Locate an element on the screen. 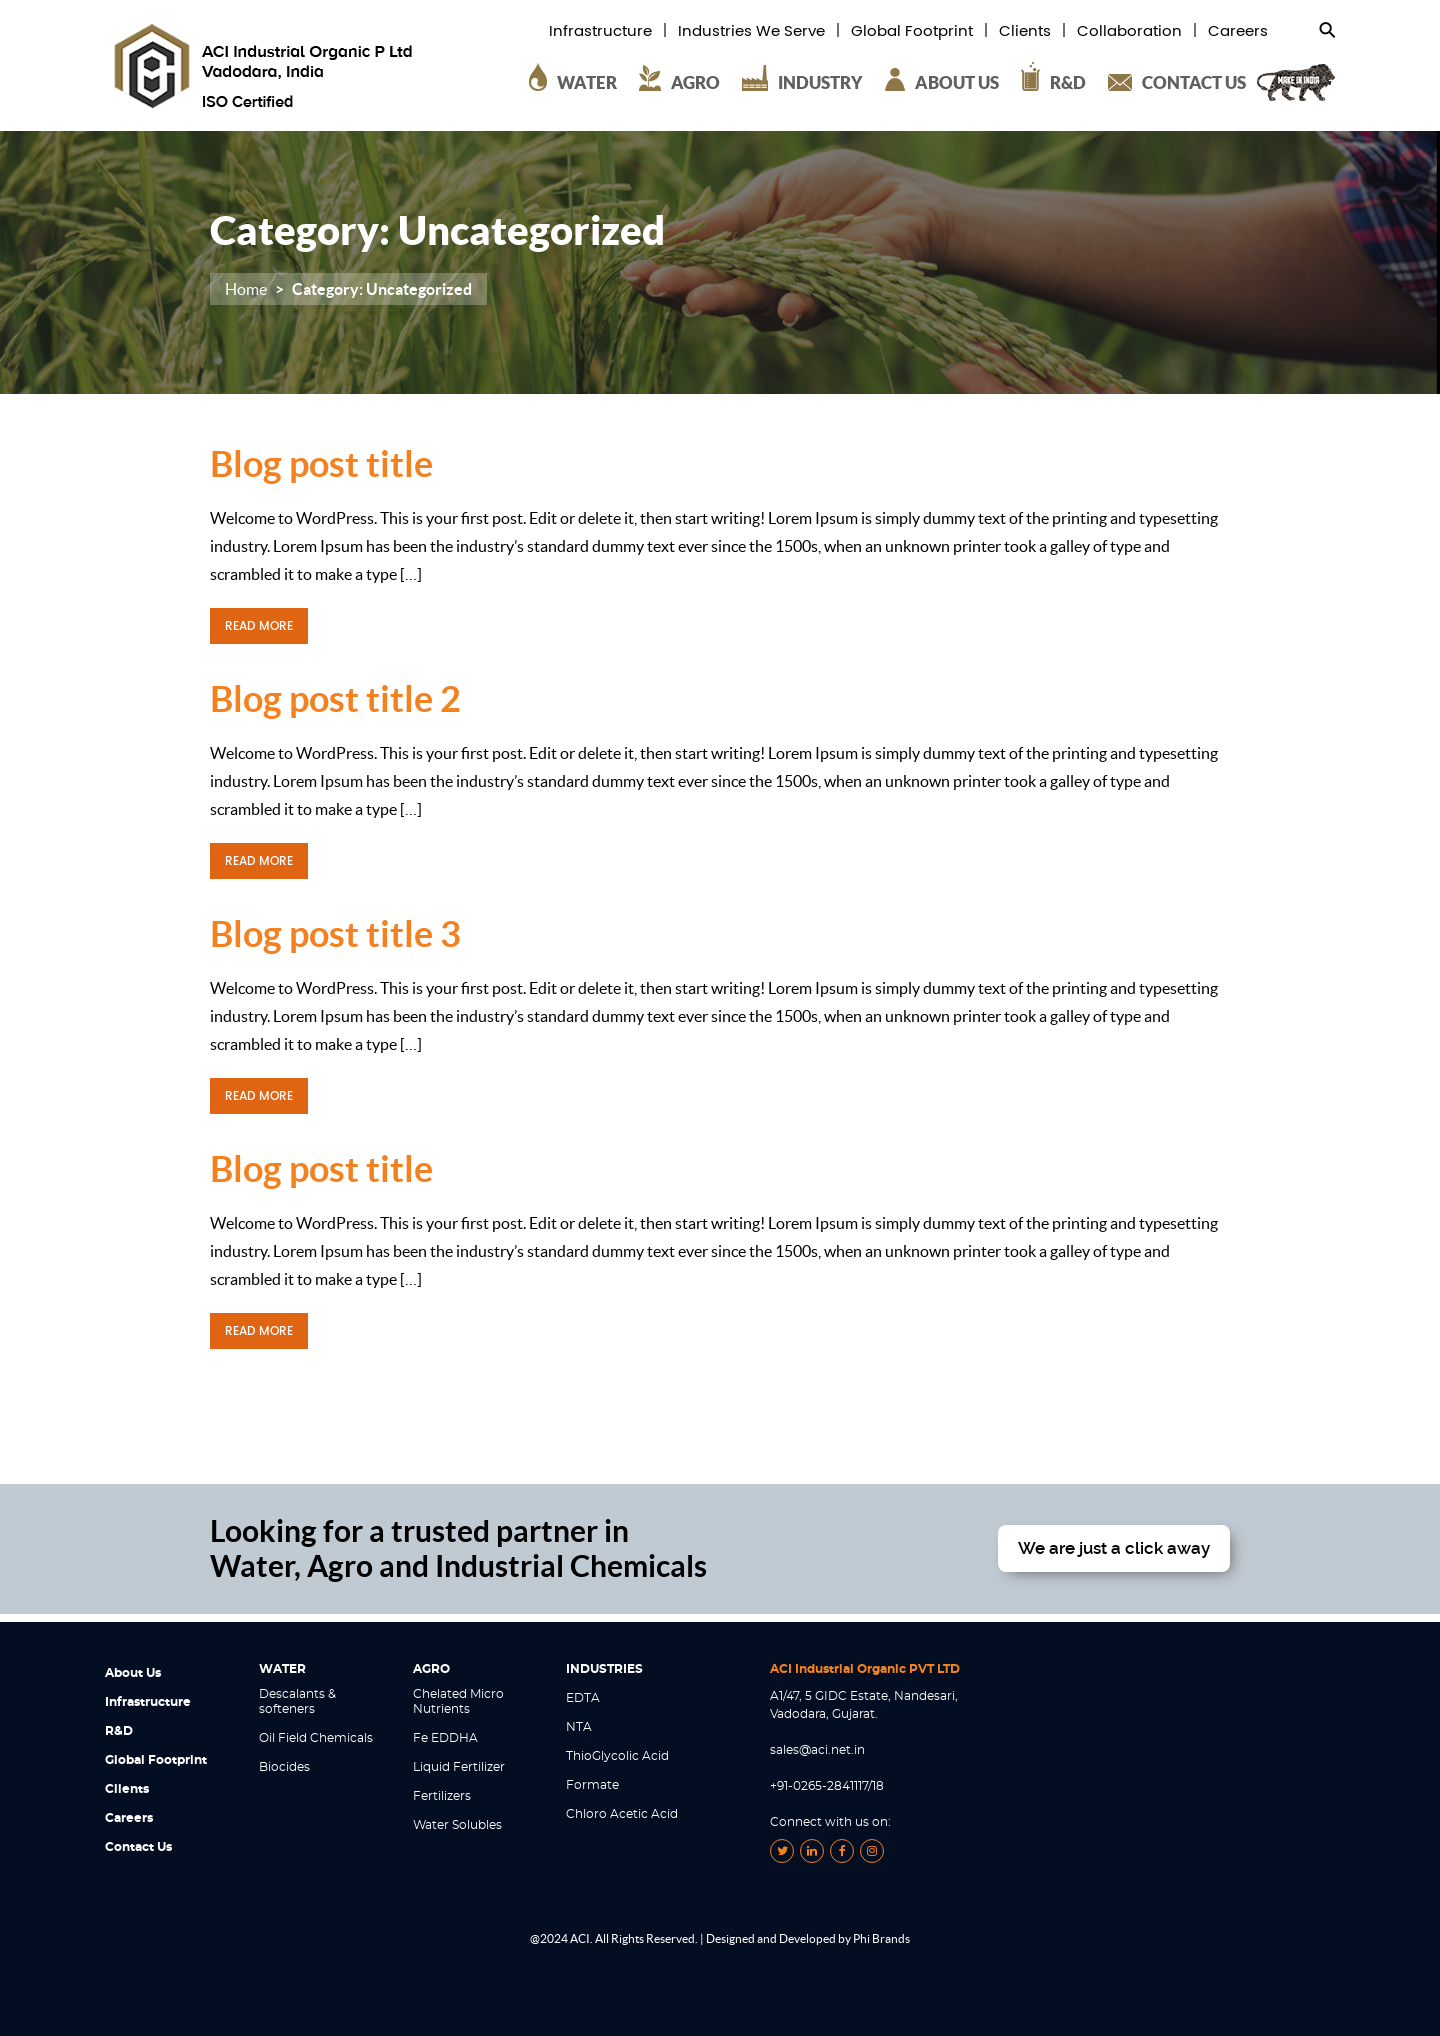 The height and width of the screenshot is (2036, 1440). About Us is located at coordinates (133, 1673).